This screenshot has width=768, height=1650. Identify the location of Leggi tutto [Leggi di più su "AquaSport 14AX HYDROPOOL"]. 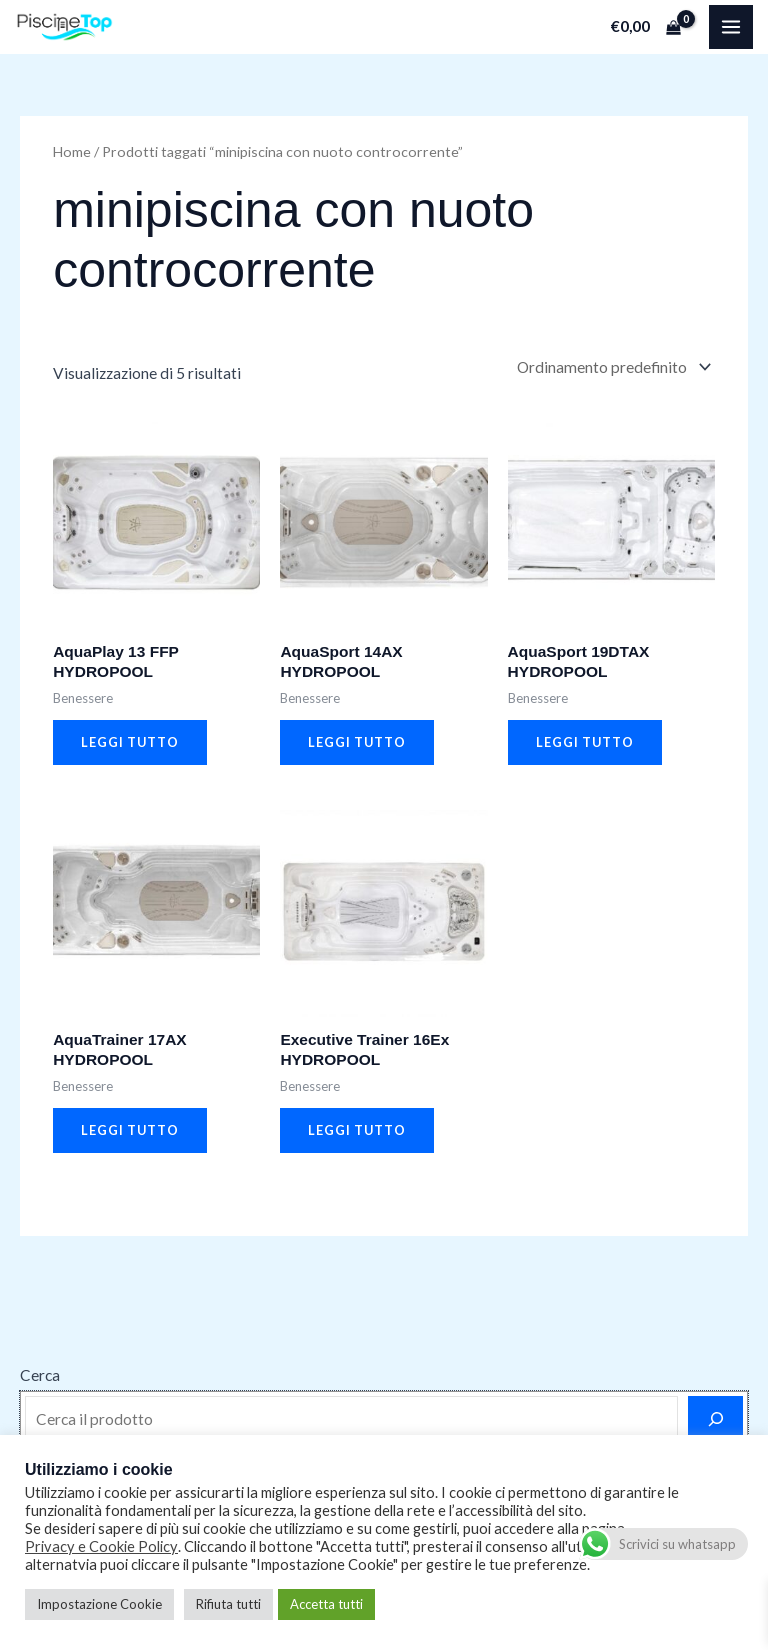
(357, 742).